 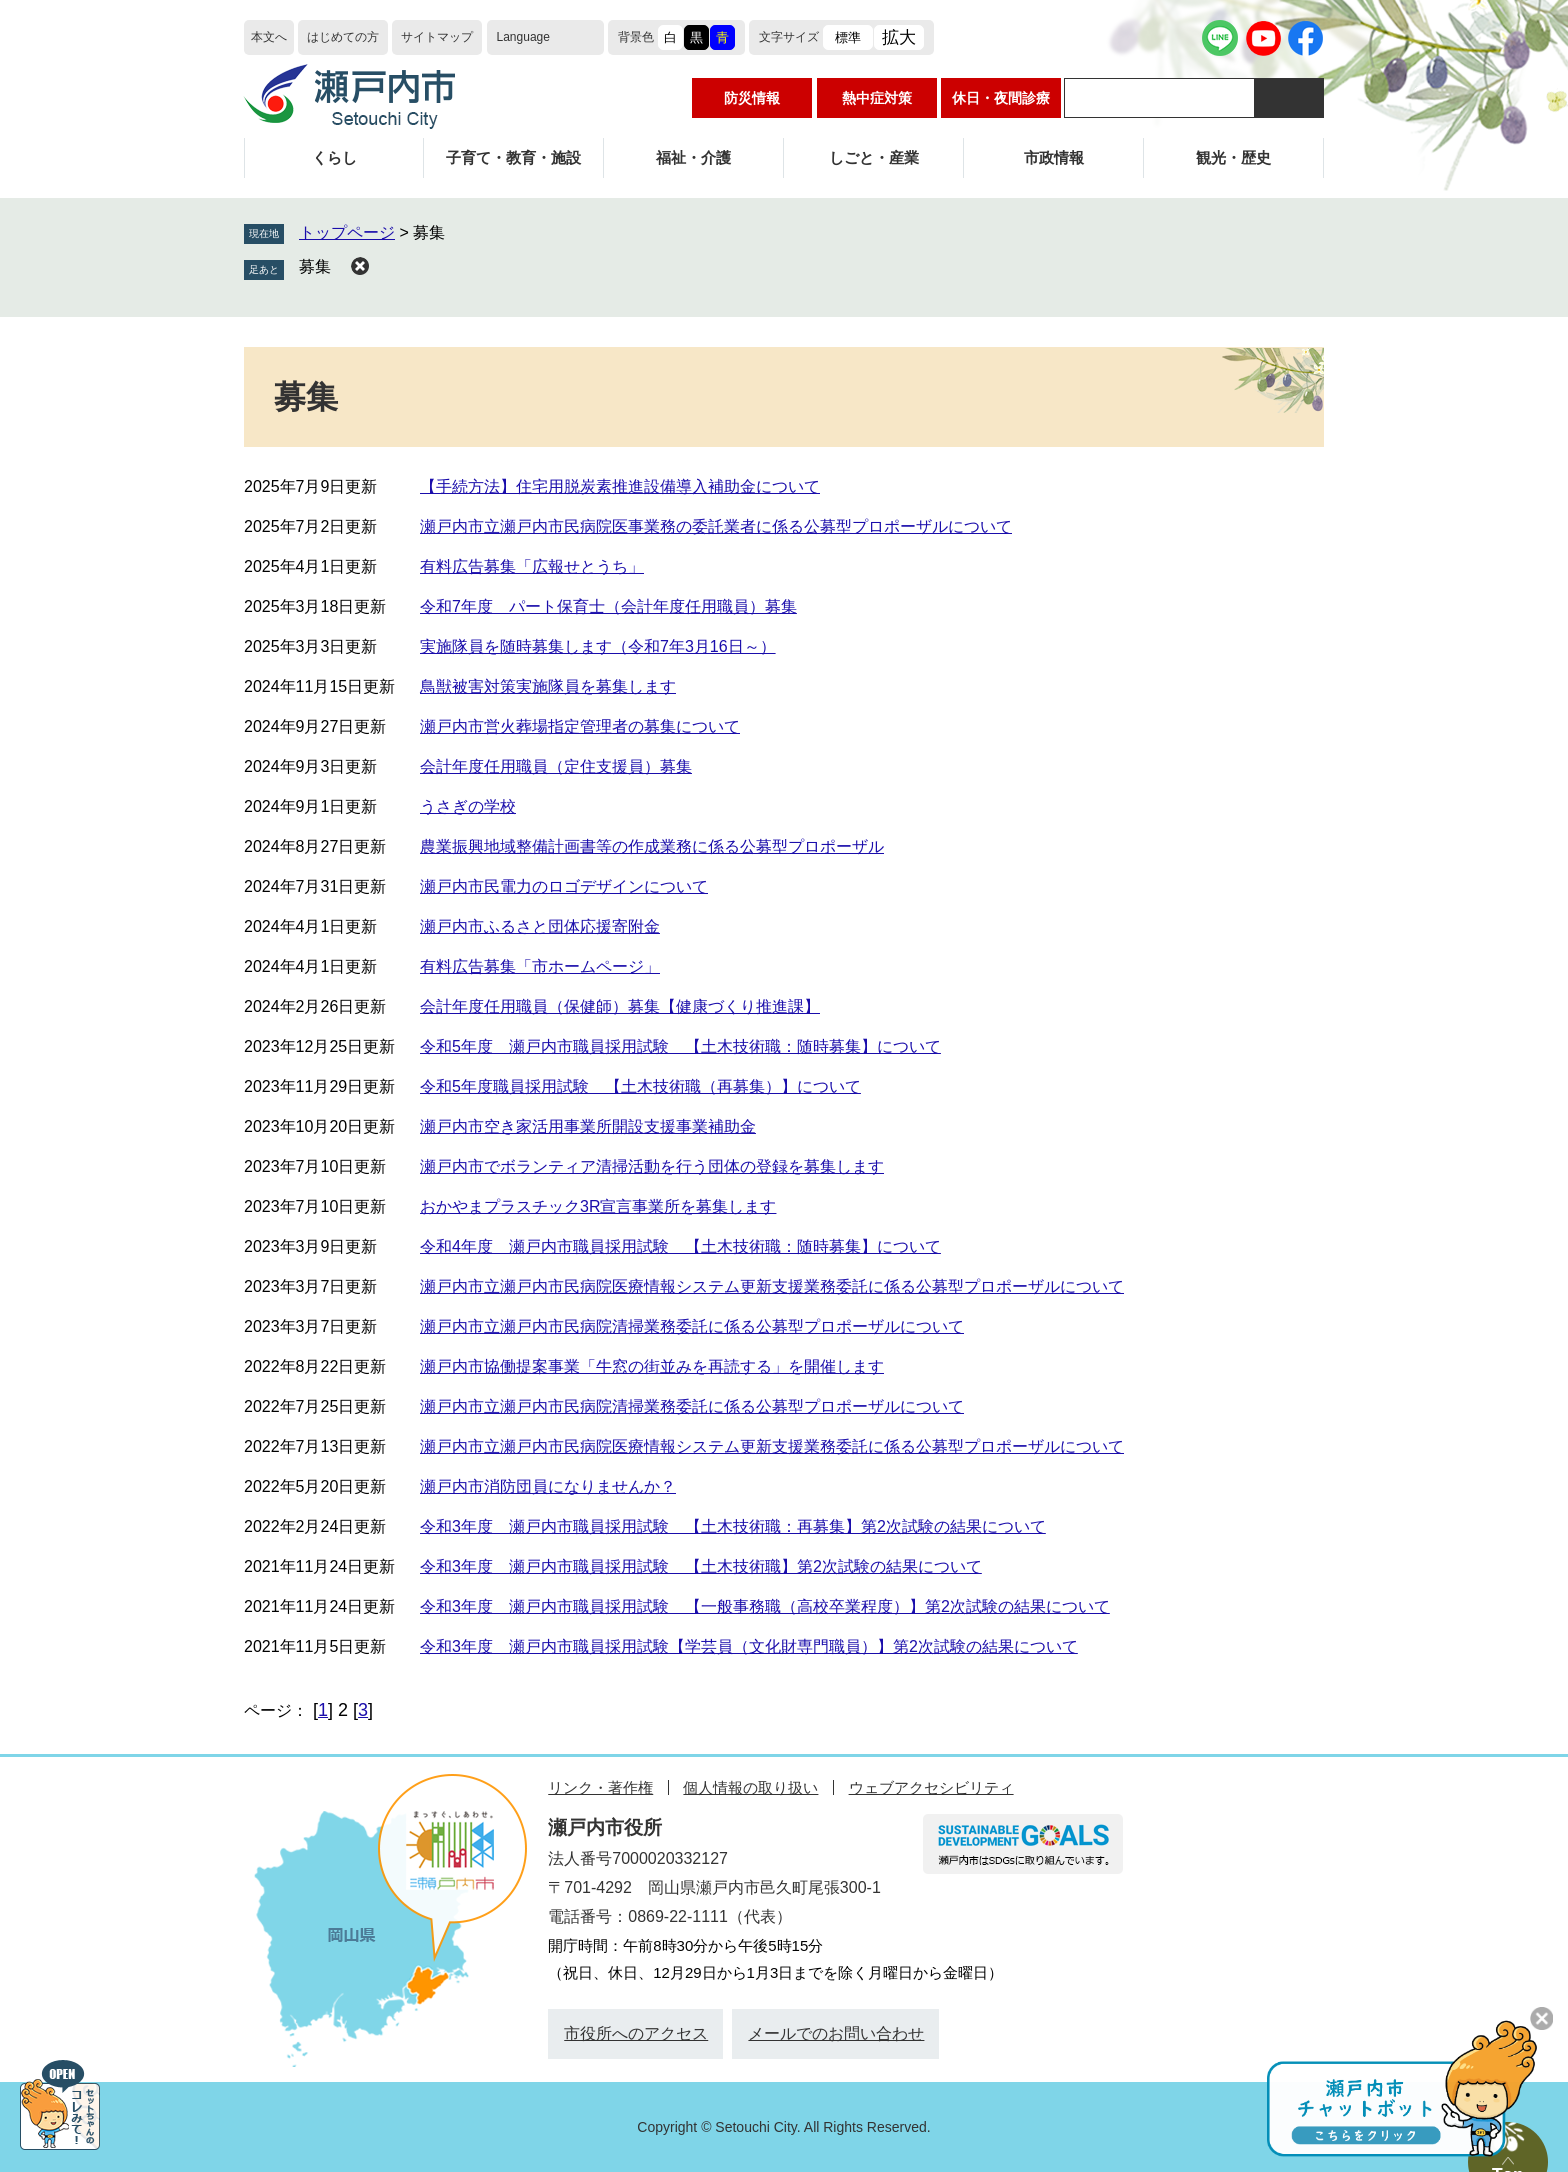 I want to click on サイトマップ, so click(x=437, y=37).